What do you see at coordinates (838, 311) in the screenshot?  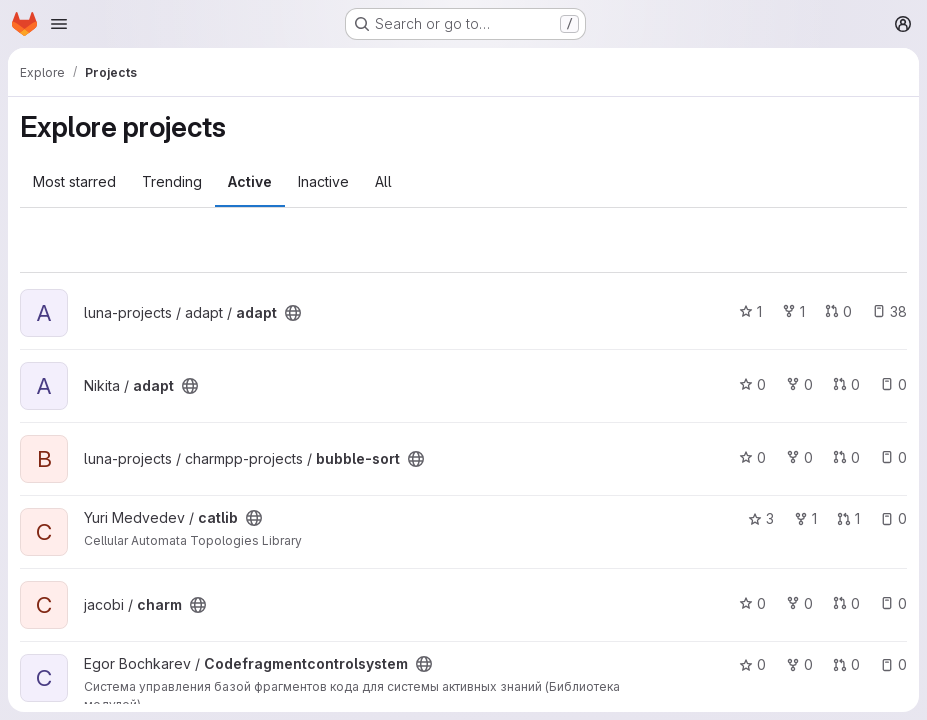 I see `0 [adapt has 0 open merge requests]` at bounding box center [838, 311].